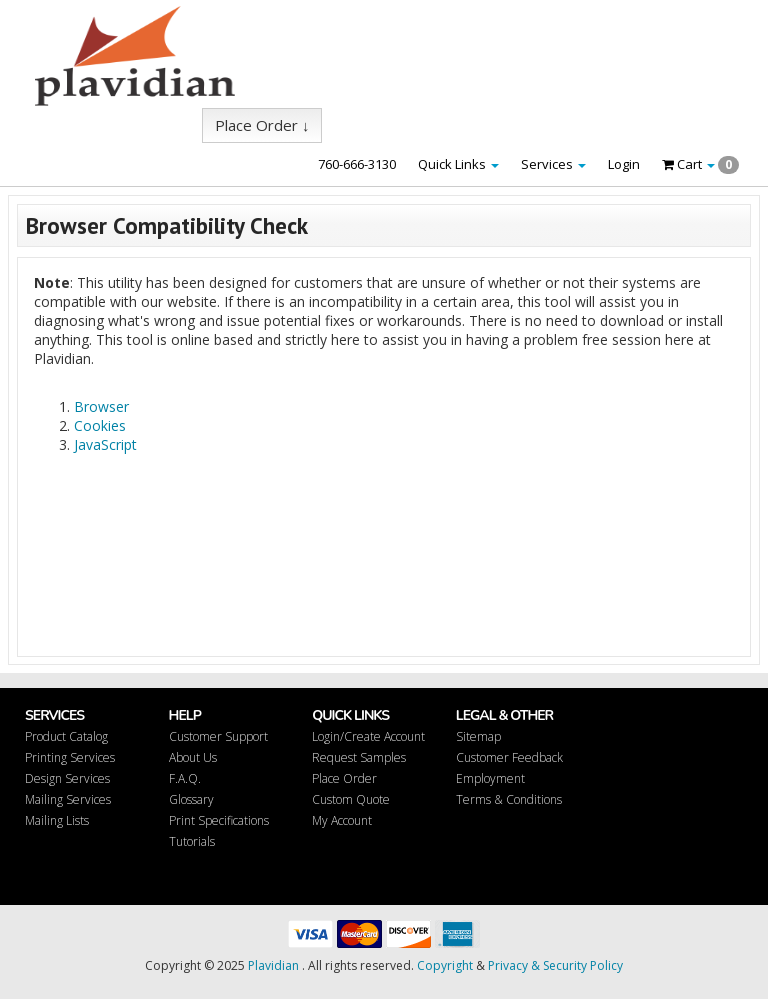 This screenshot has height=999, width=768. Describe the element at coordinates (68, 799) in the screenshot. I see `Mailing Services` at that location.